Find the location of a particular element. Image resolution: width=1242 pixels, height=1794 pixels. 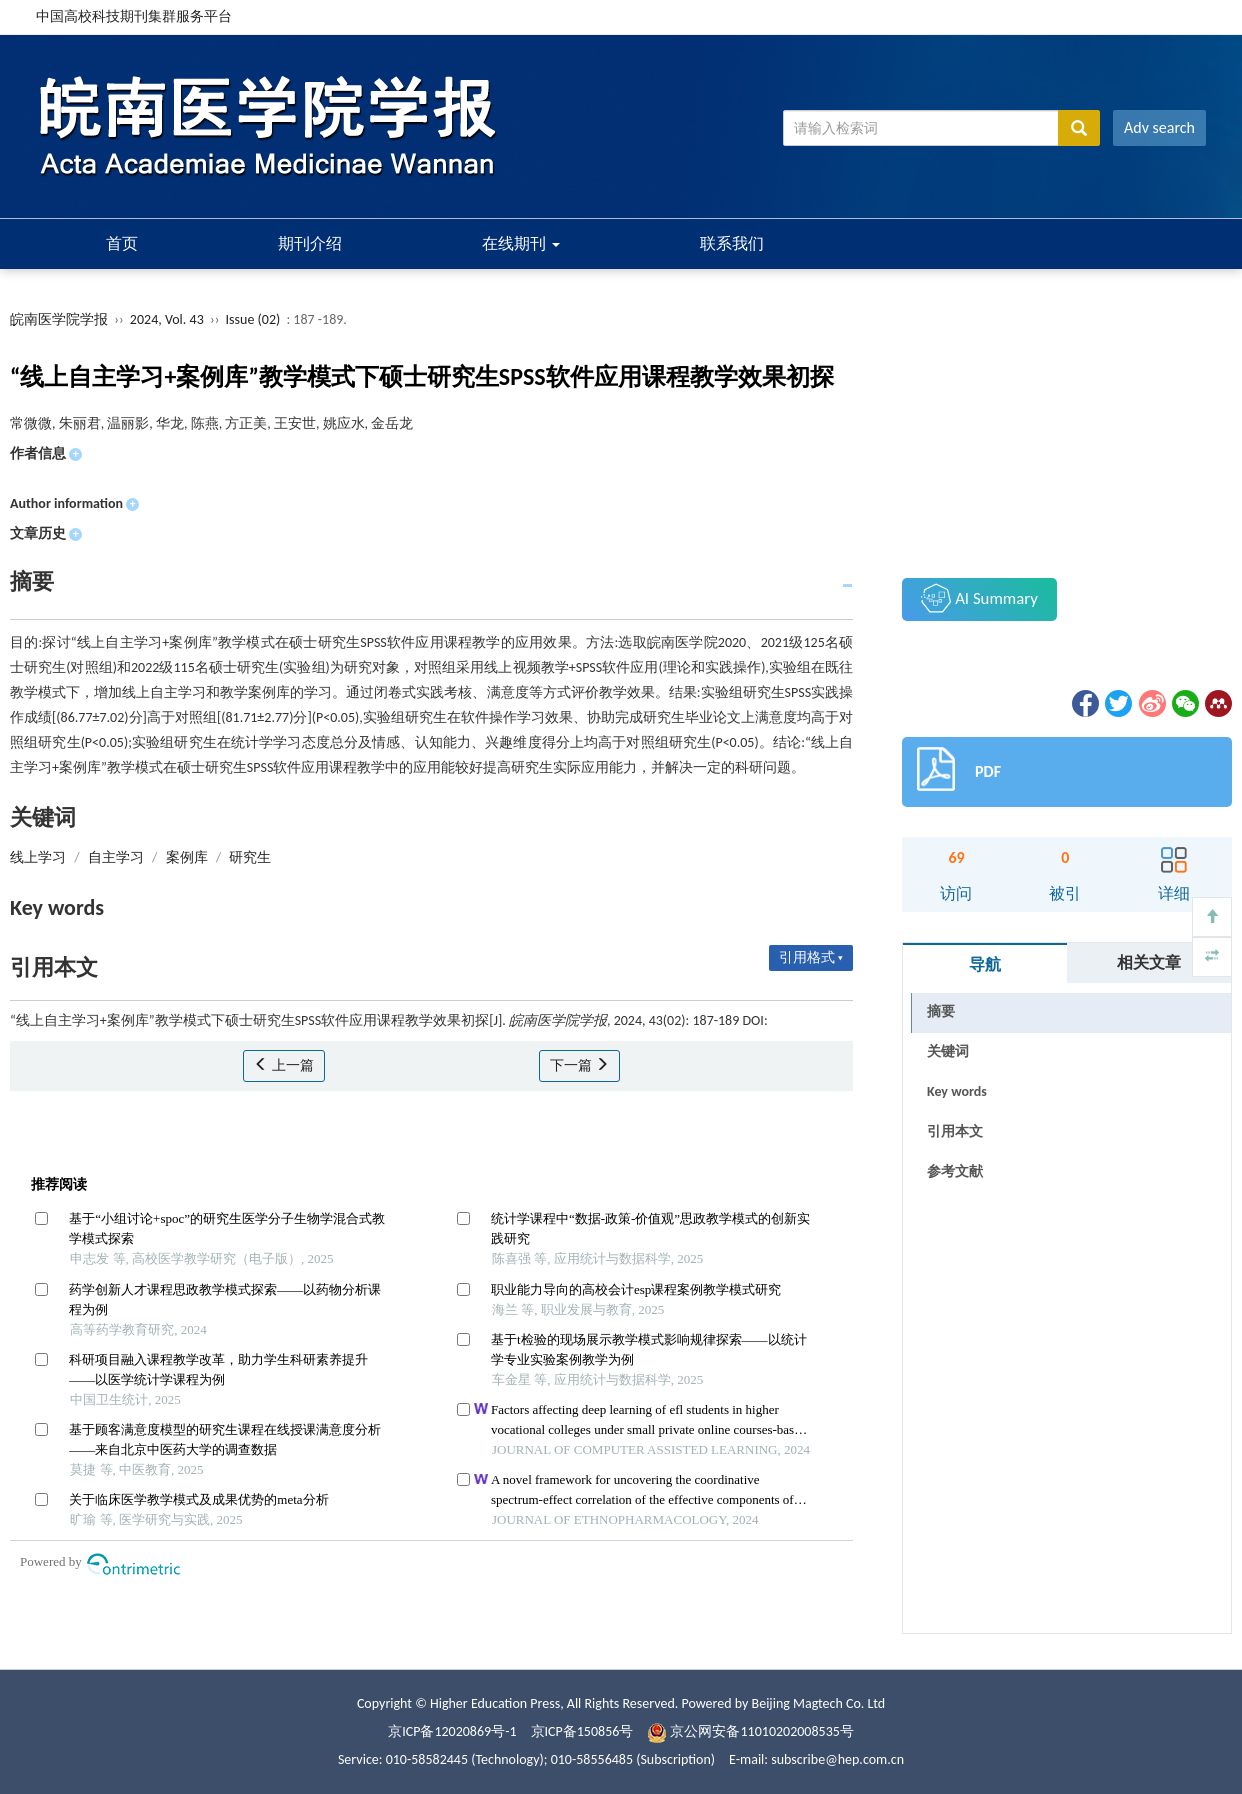

Issue (02) is located at coordinates (253, 319).